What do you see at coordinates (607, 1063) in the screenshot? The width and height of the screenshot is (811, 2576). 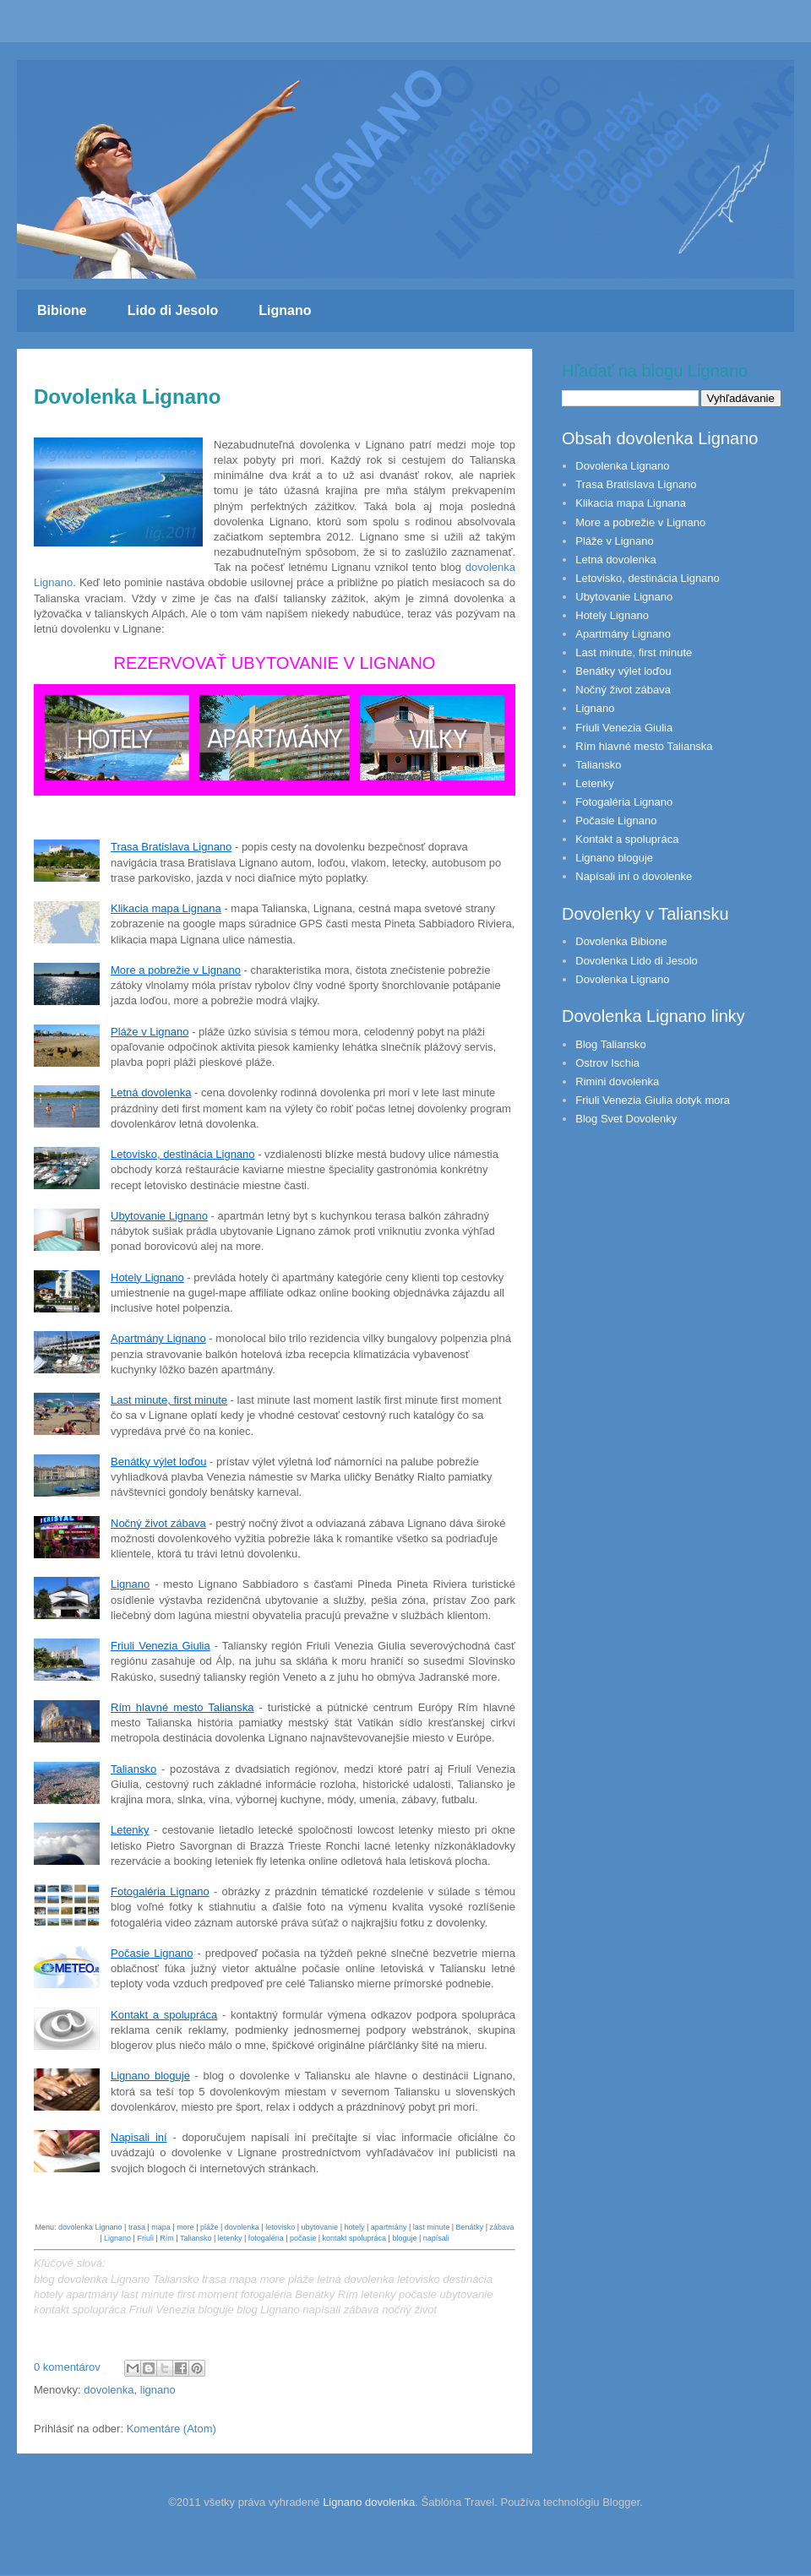 I see `Ostrov Ischia` at bounding box center [607, 1063].